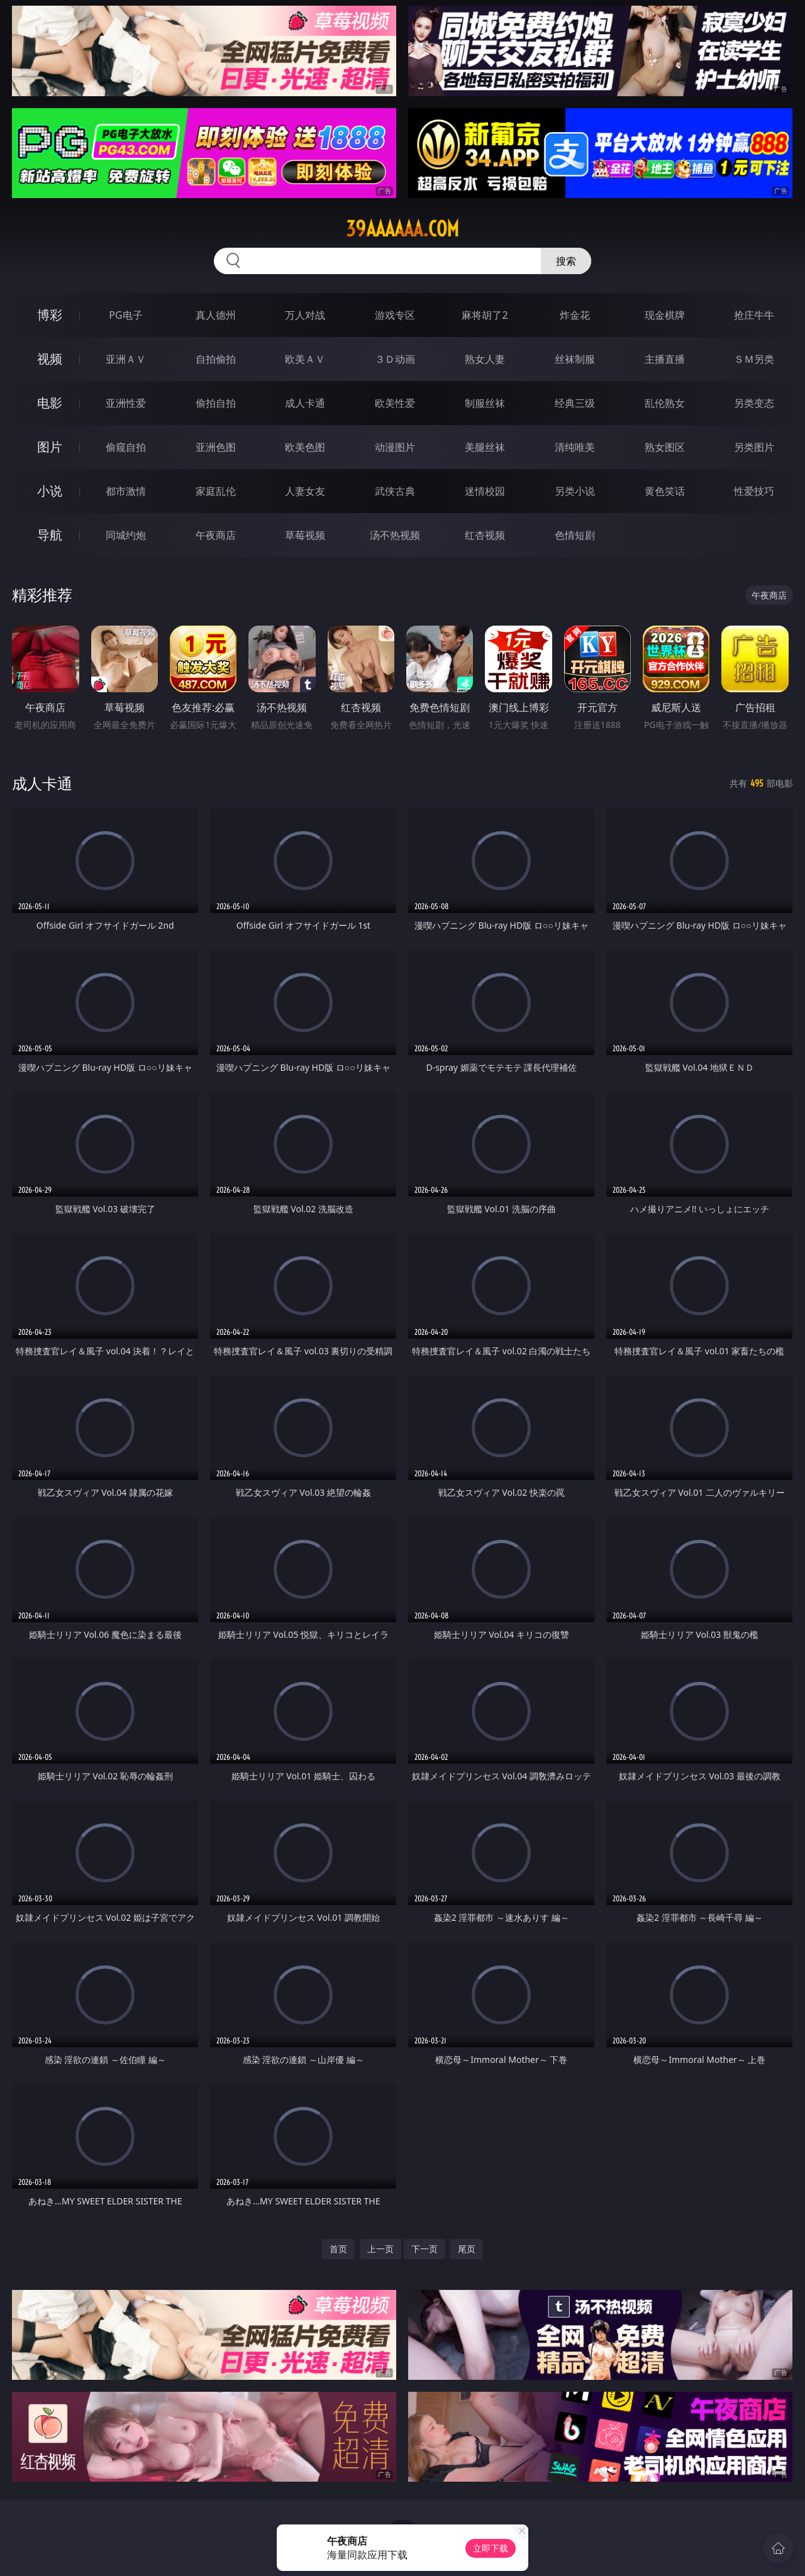 The image size is (805, 2576). What do you see at coordinates (665, 315) in the screenshot?
I see `现金棋牌` at bounding box center [665, 315].